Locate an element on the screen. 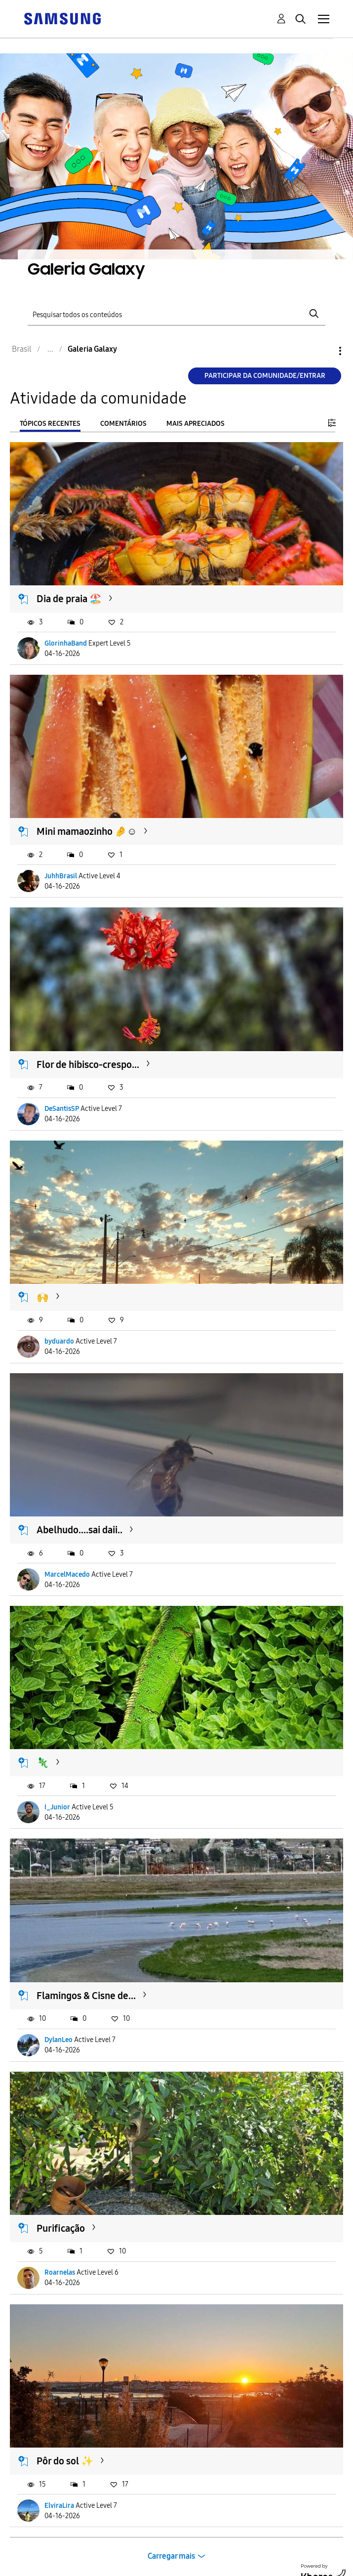  Purificação is located at coordinates (61, 2228).